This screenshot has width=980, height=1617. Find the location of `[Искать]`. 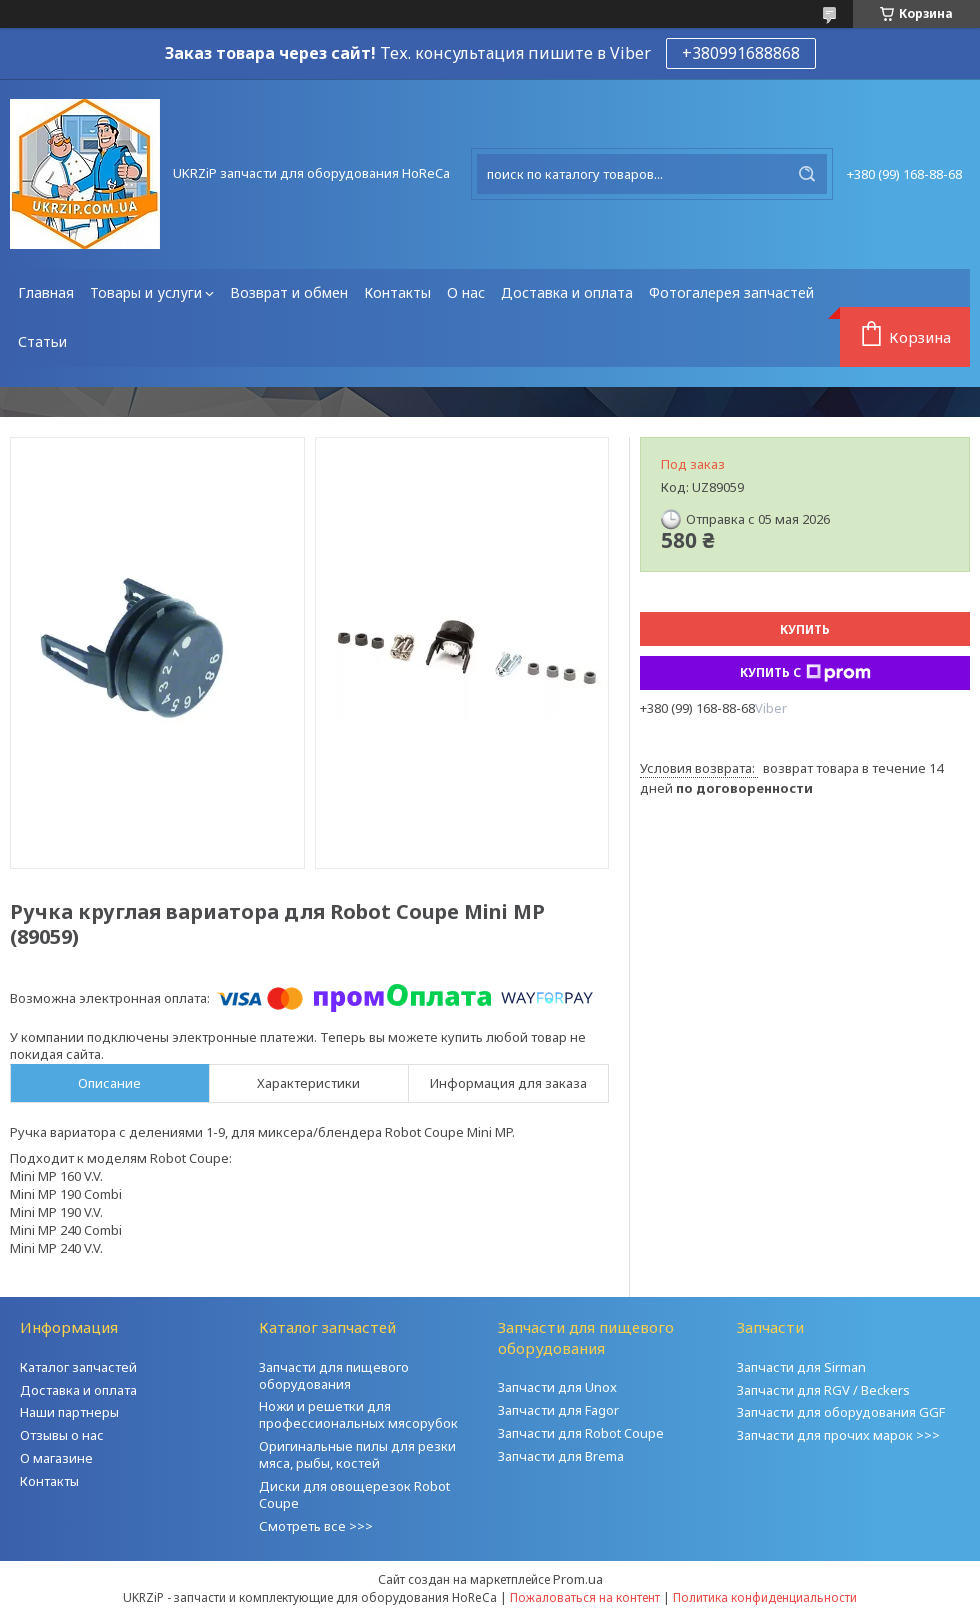

[Искать] is located at coordinates (807, 174).